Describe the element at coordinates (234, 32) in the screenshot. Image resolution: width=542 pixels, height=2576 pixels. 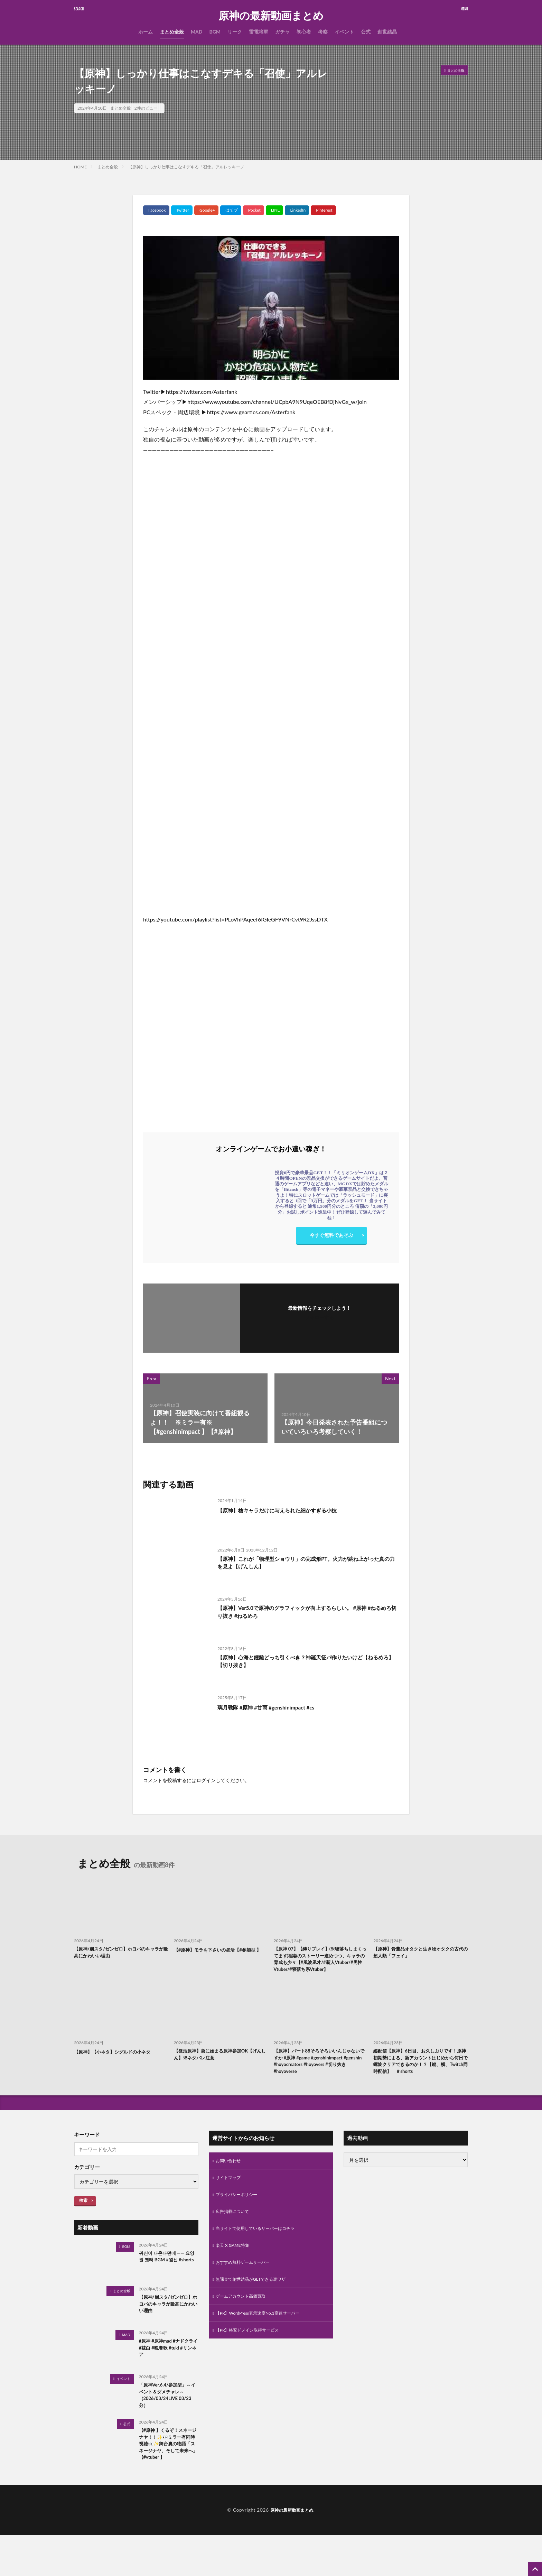
I see `リーク` at that location.